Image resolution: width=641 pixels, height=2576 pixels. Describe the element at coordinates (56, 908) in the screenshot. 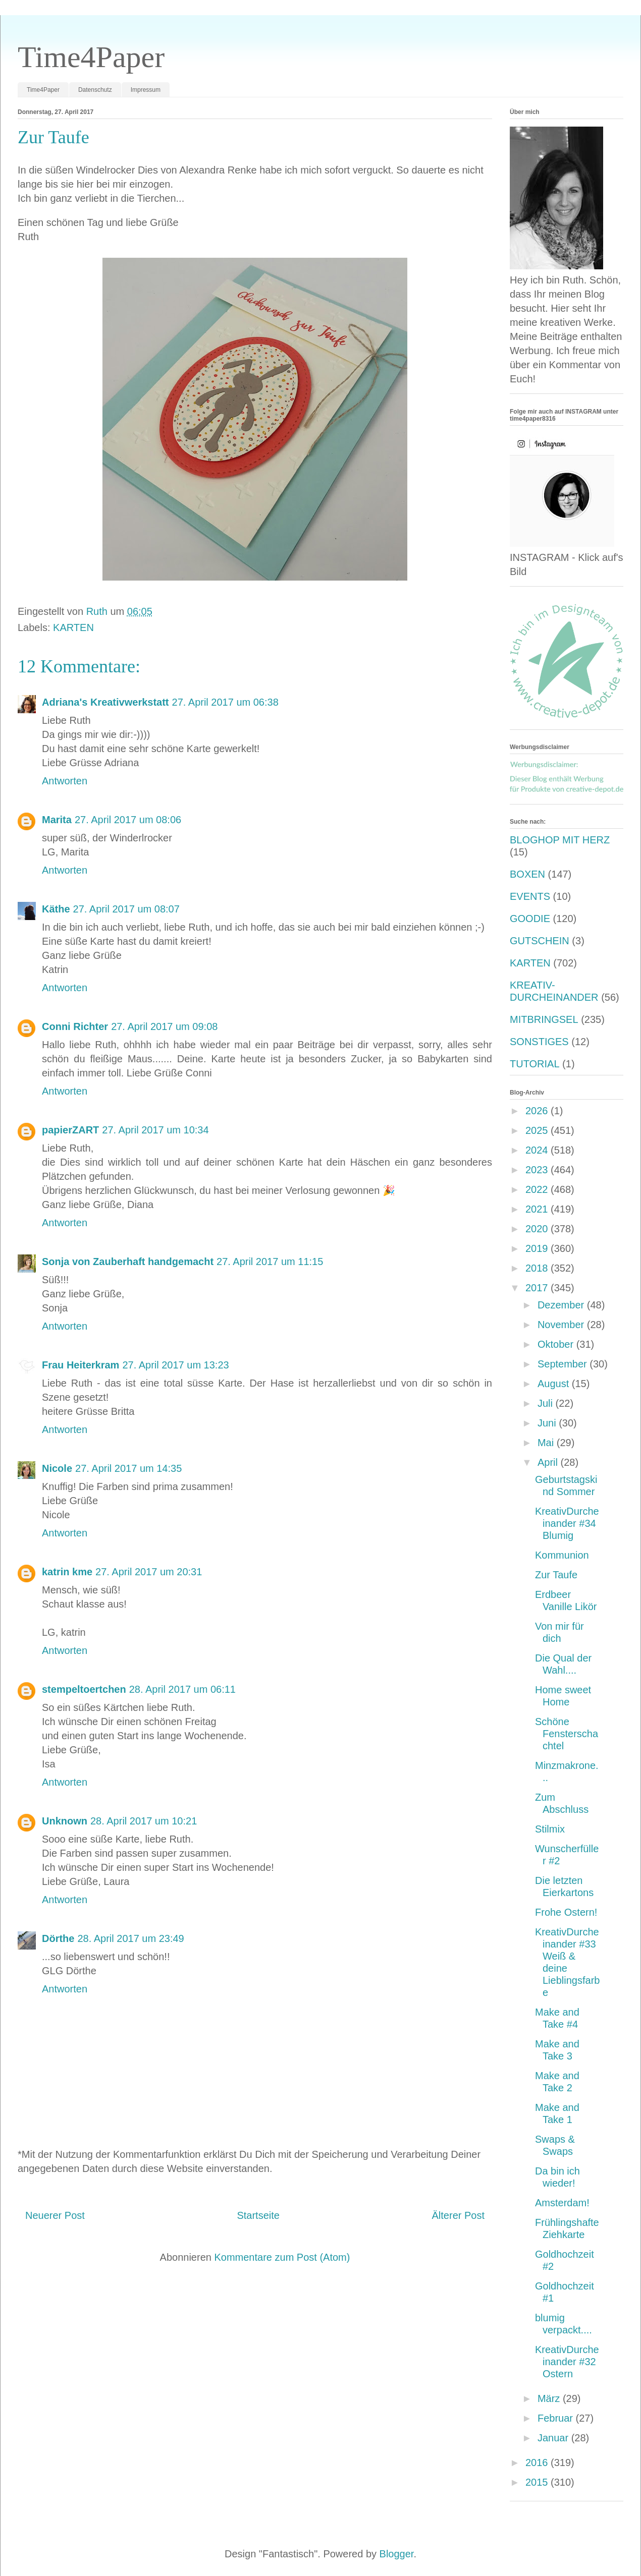

I see `Käthe` at that location.